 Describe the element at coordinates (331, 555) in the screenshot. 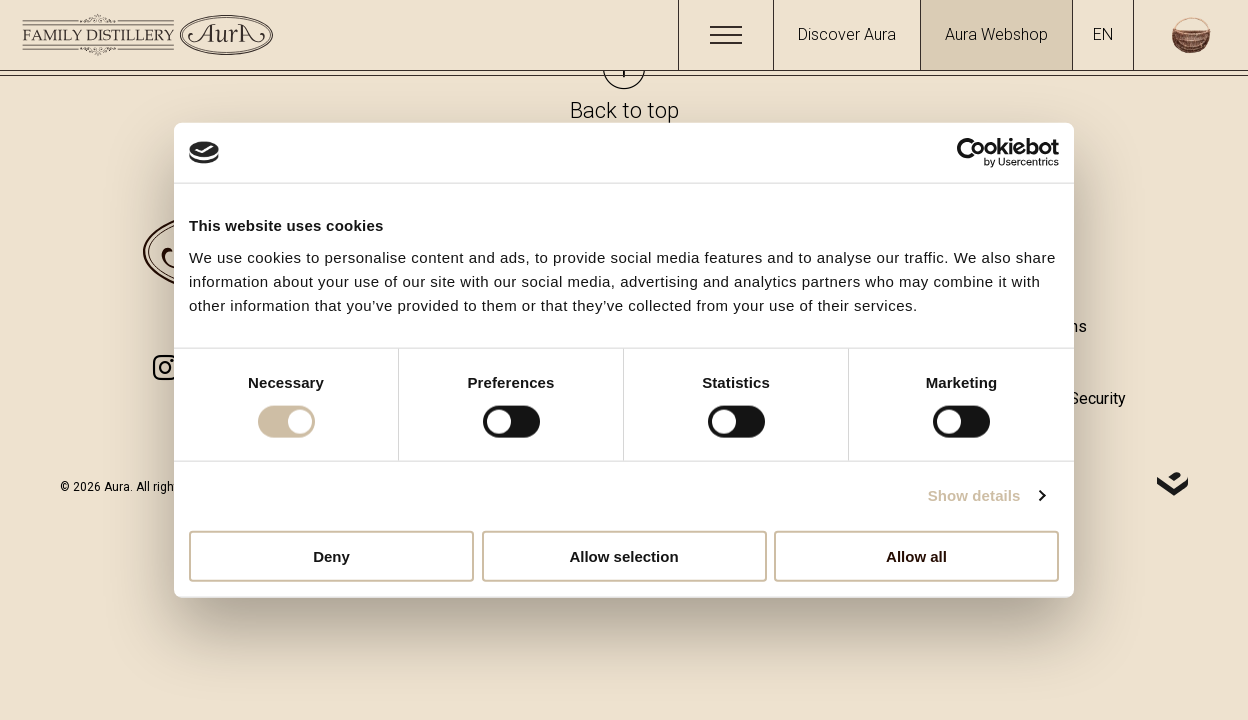

I see `Deny` at that location.